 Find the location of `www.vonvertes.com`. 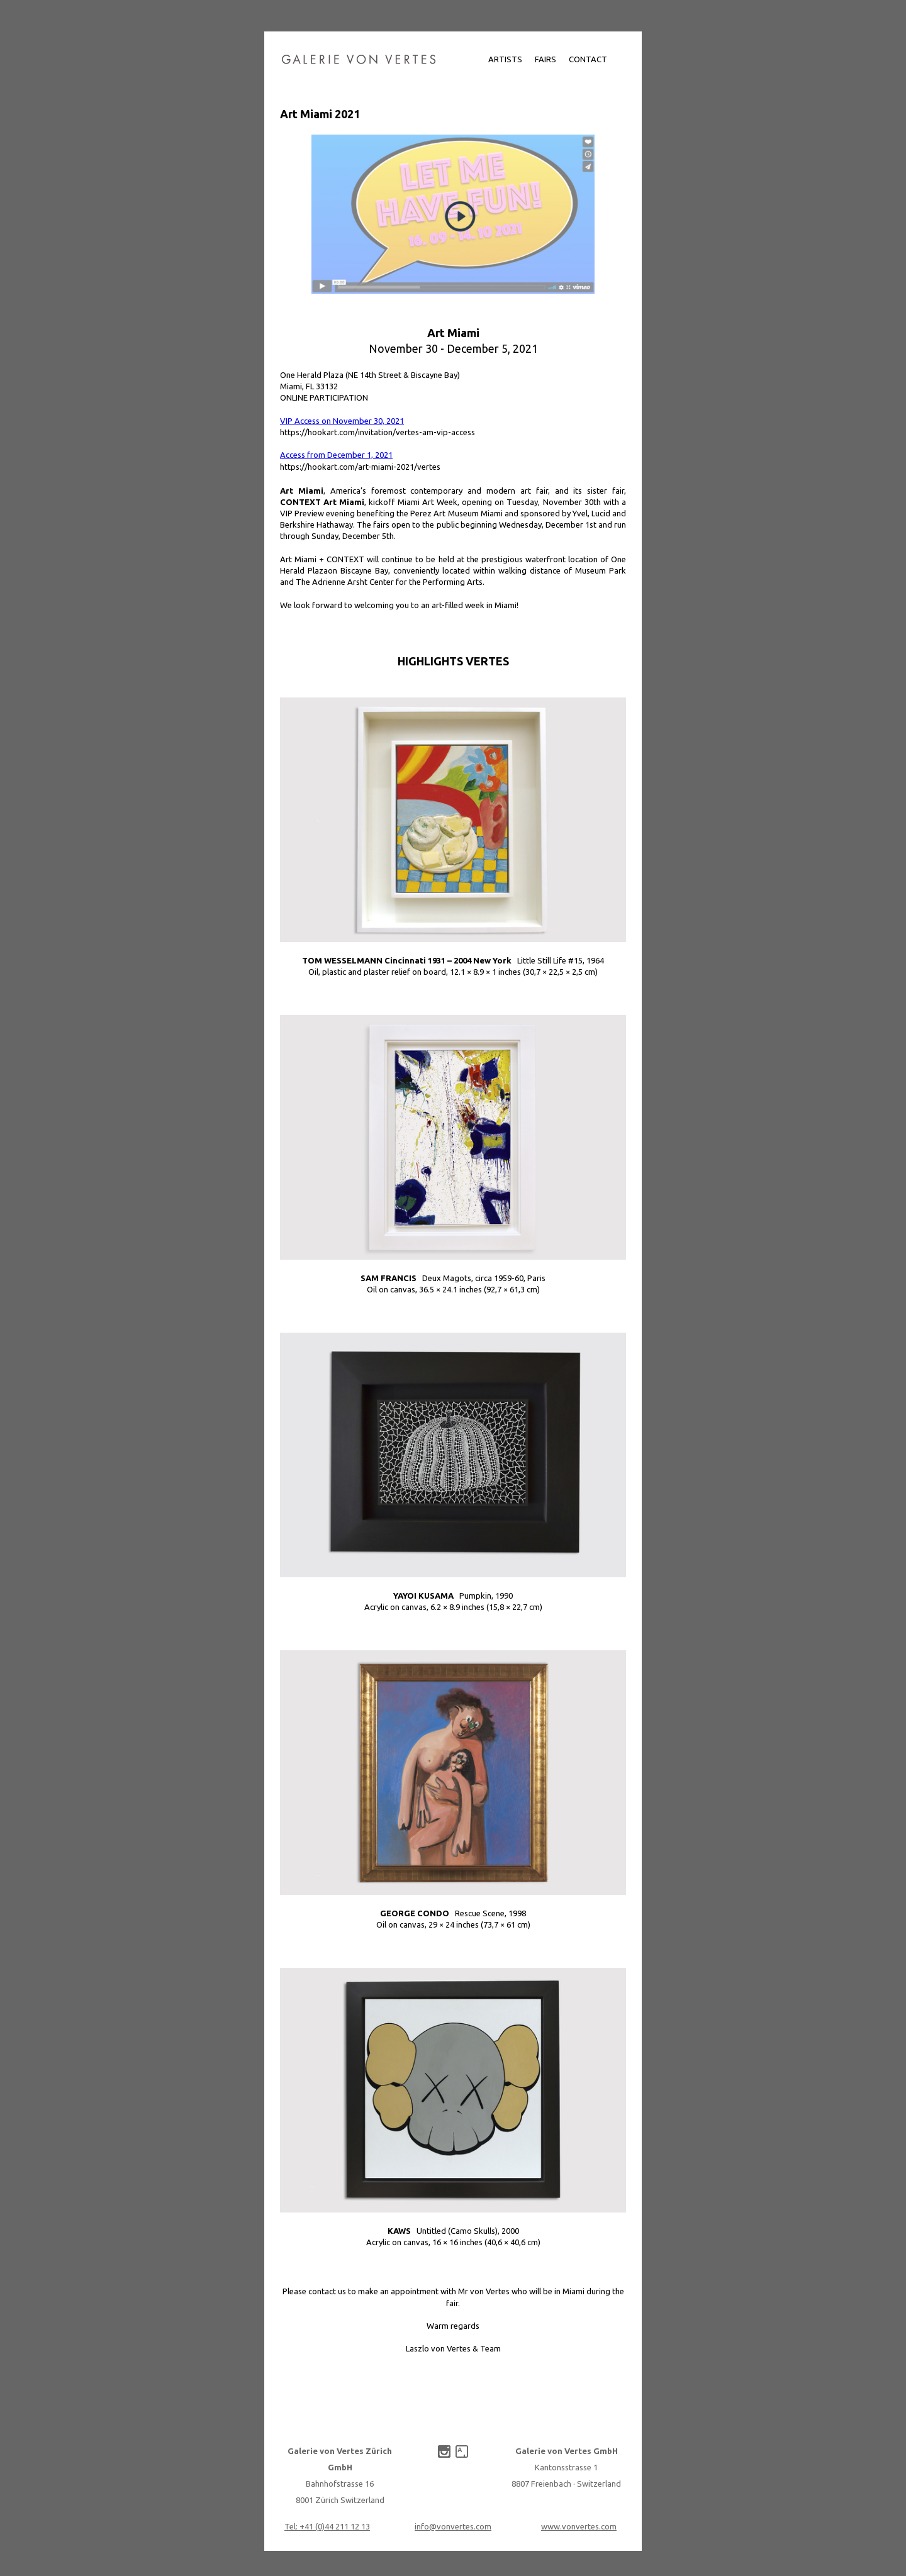

www.vonvertes.com is located at coordinates (579, 2526).